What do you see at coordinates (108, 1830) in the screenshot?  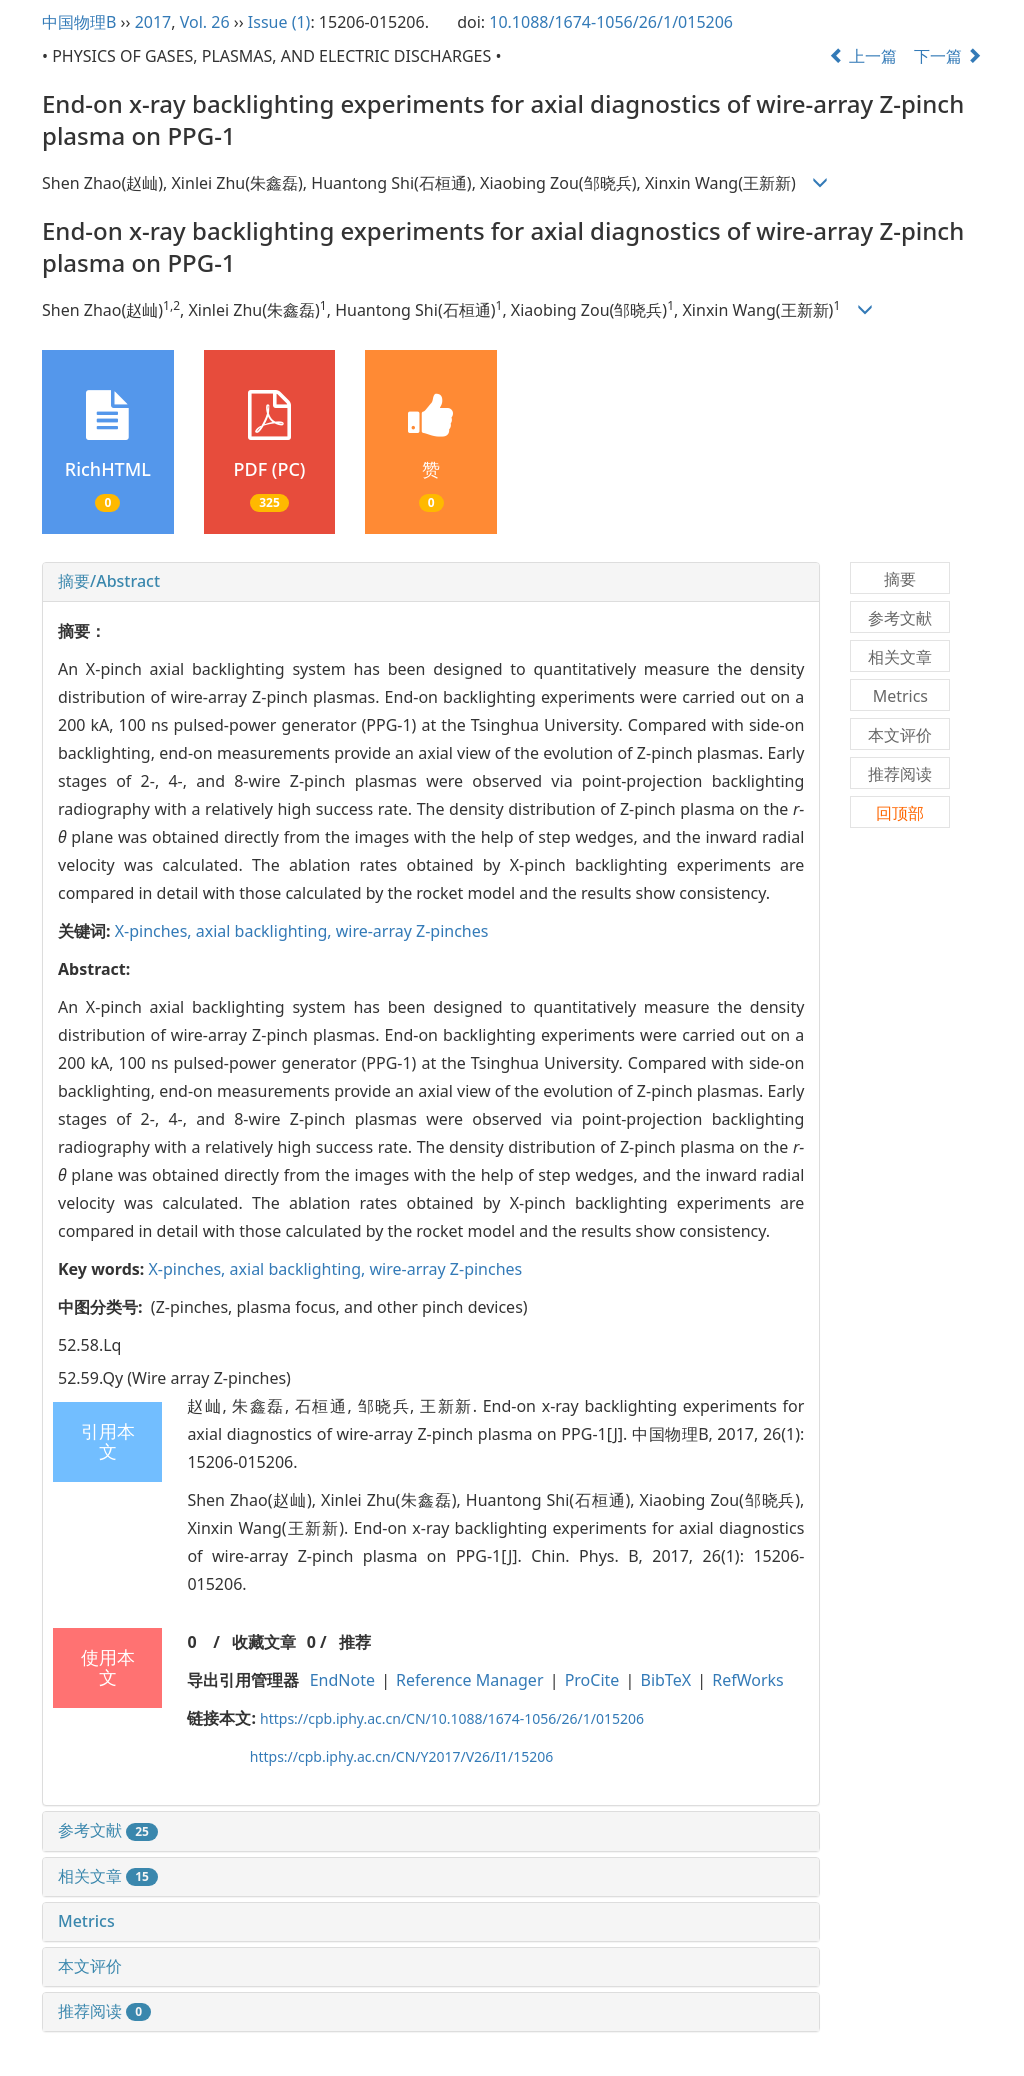 I see `参考文献` at bounding box center [108, 1830].